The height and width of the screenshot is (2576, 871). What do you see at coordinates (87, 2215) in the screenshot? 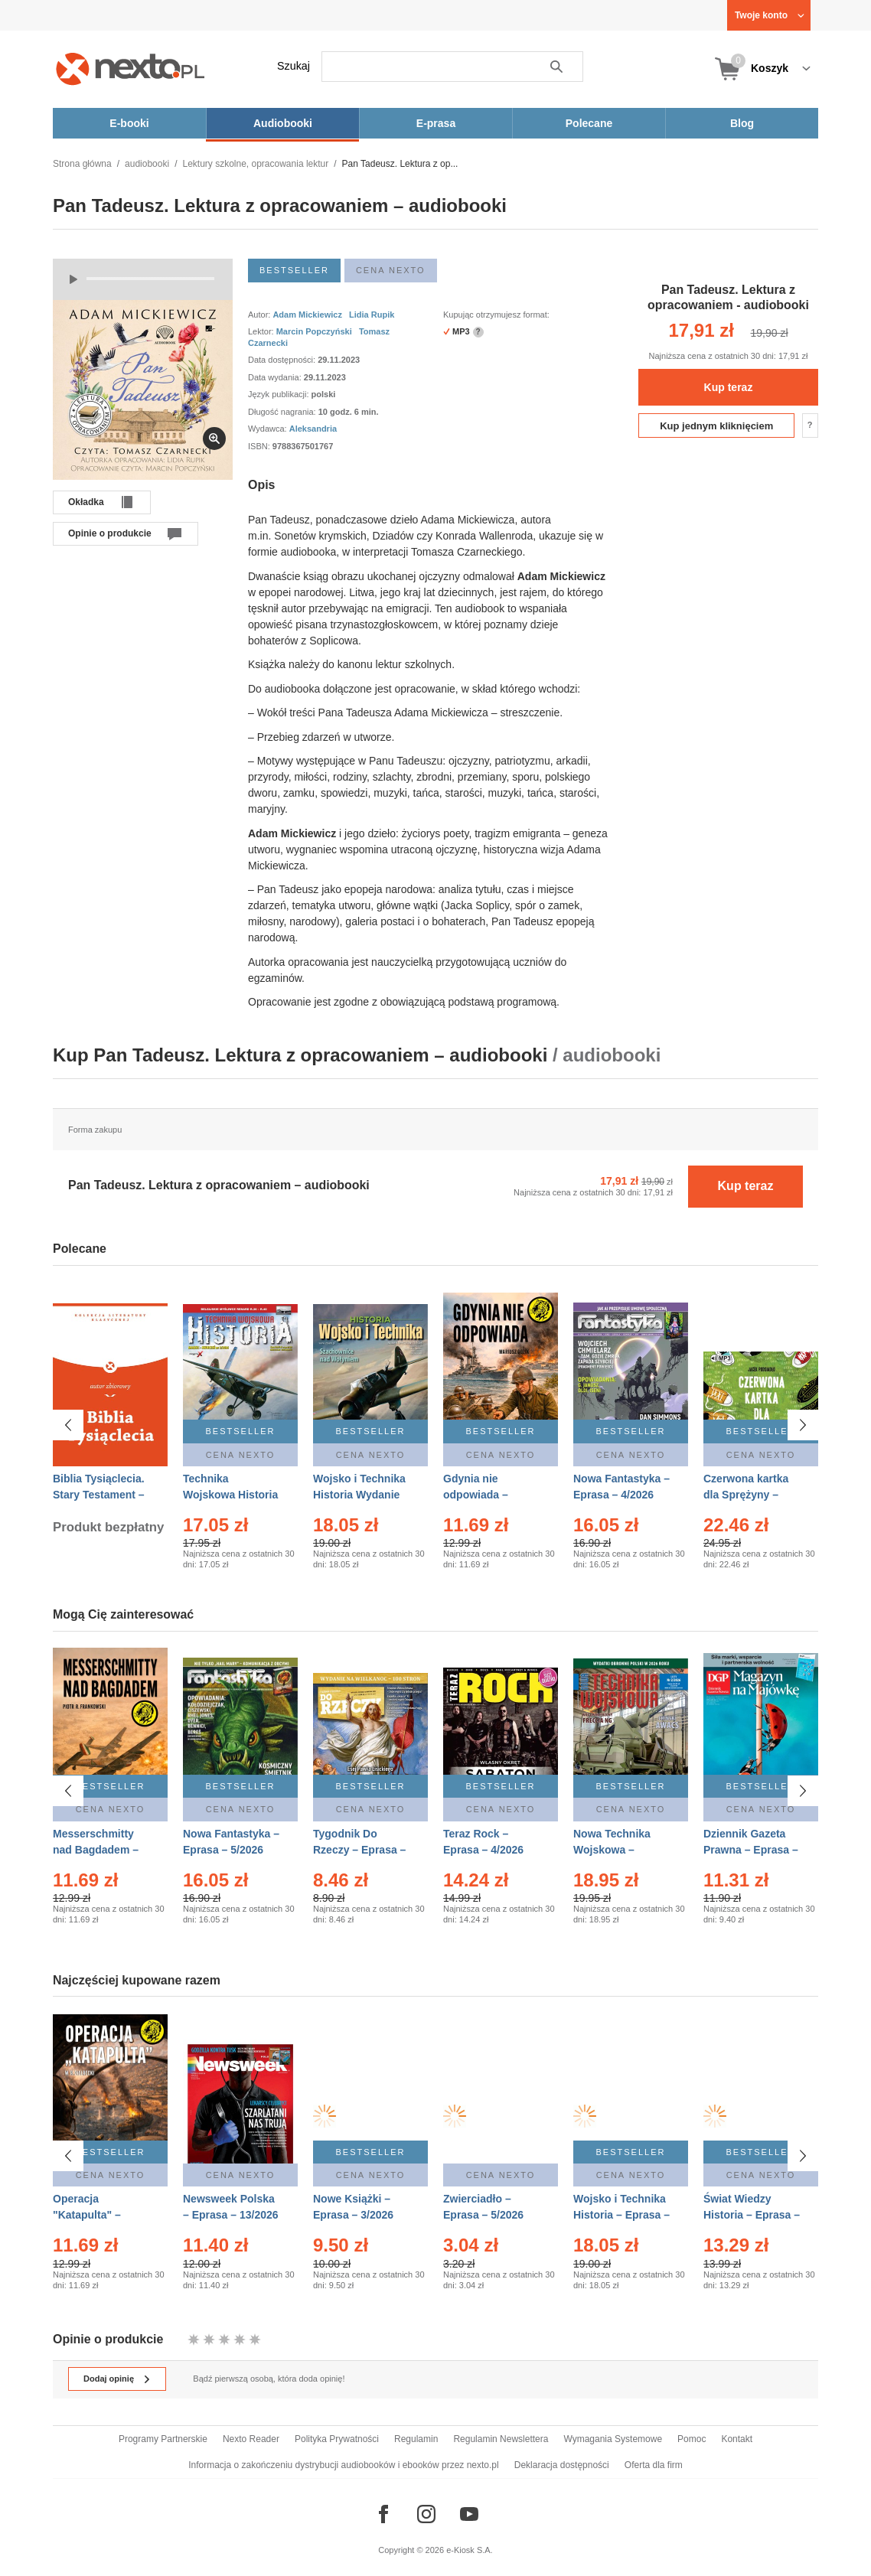
I see `Operacja "Katapulta" – Ebook` at bounding box center [87, 2215].